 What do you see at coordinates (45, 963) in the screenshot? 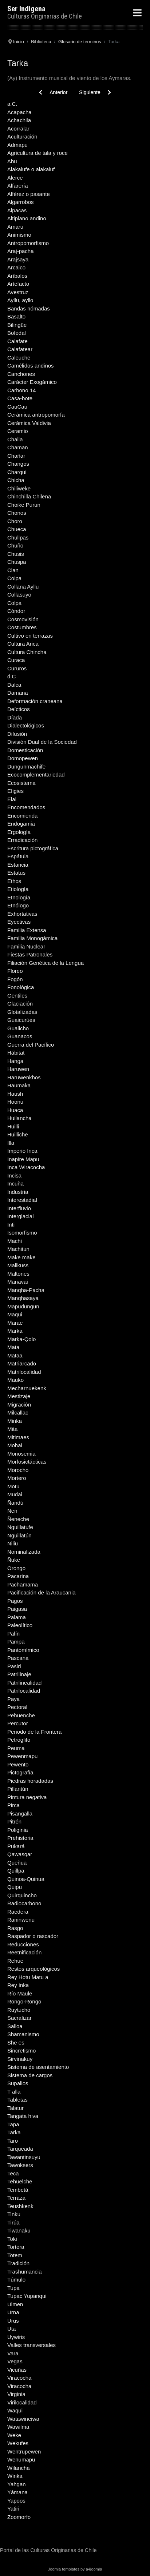
I see `Filiación Genética de la Lengua` at bounding box center [45, 963].